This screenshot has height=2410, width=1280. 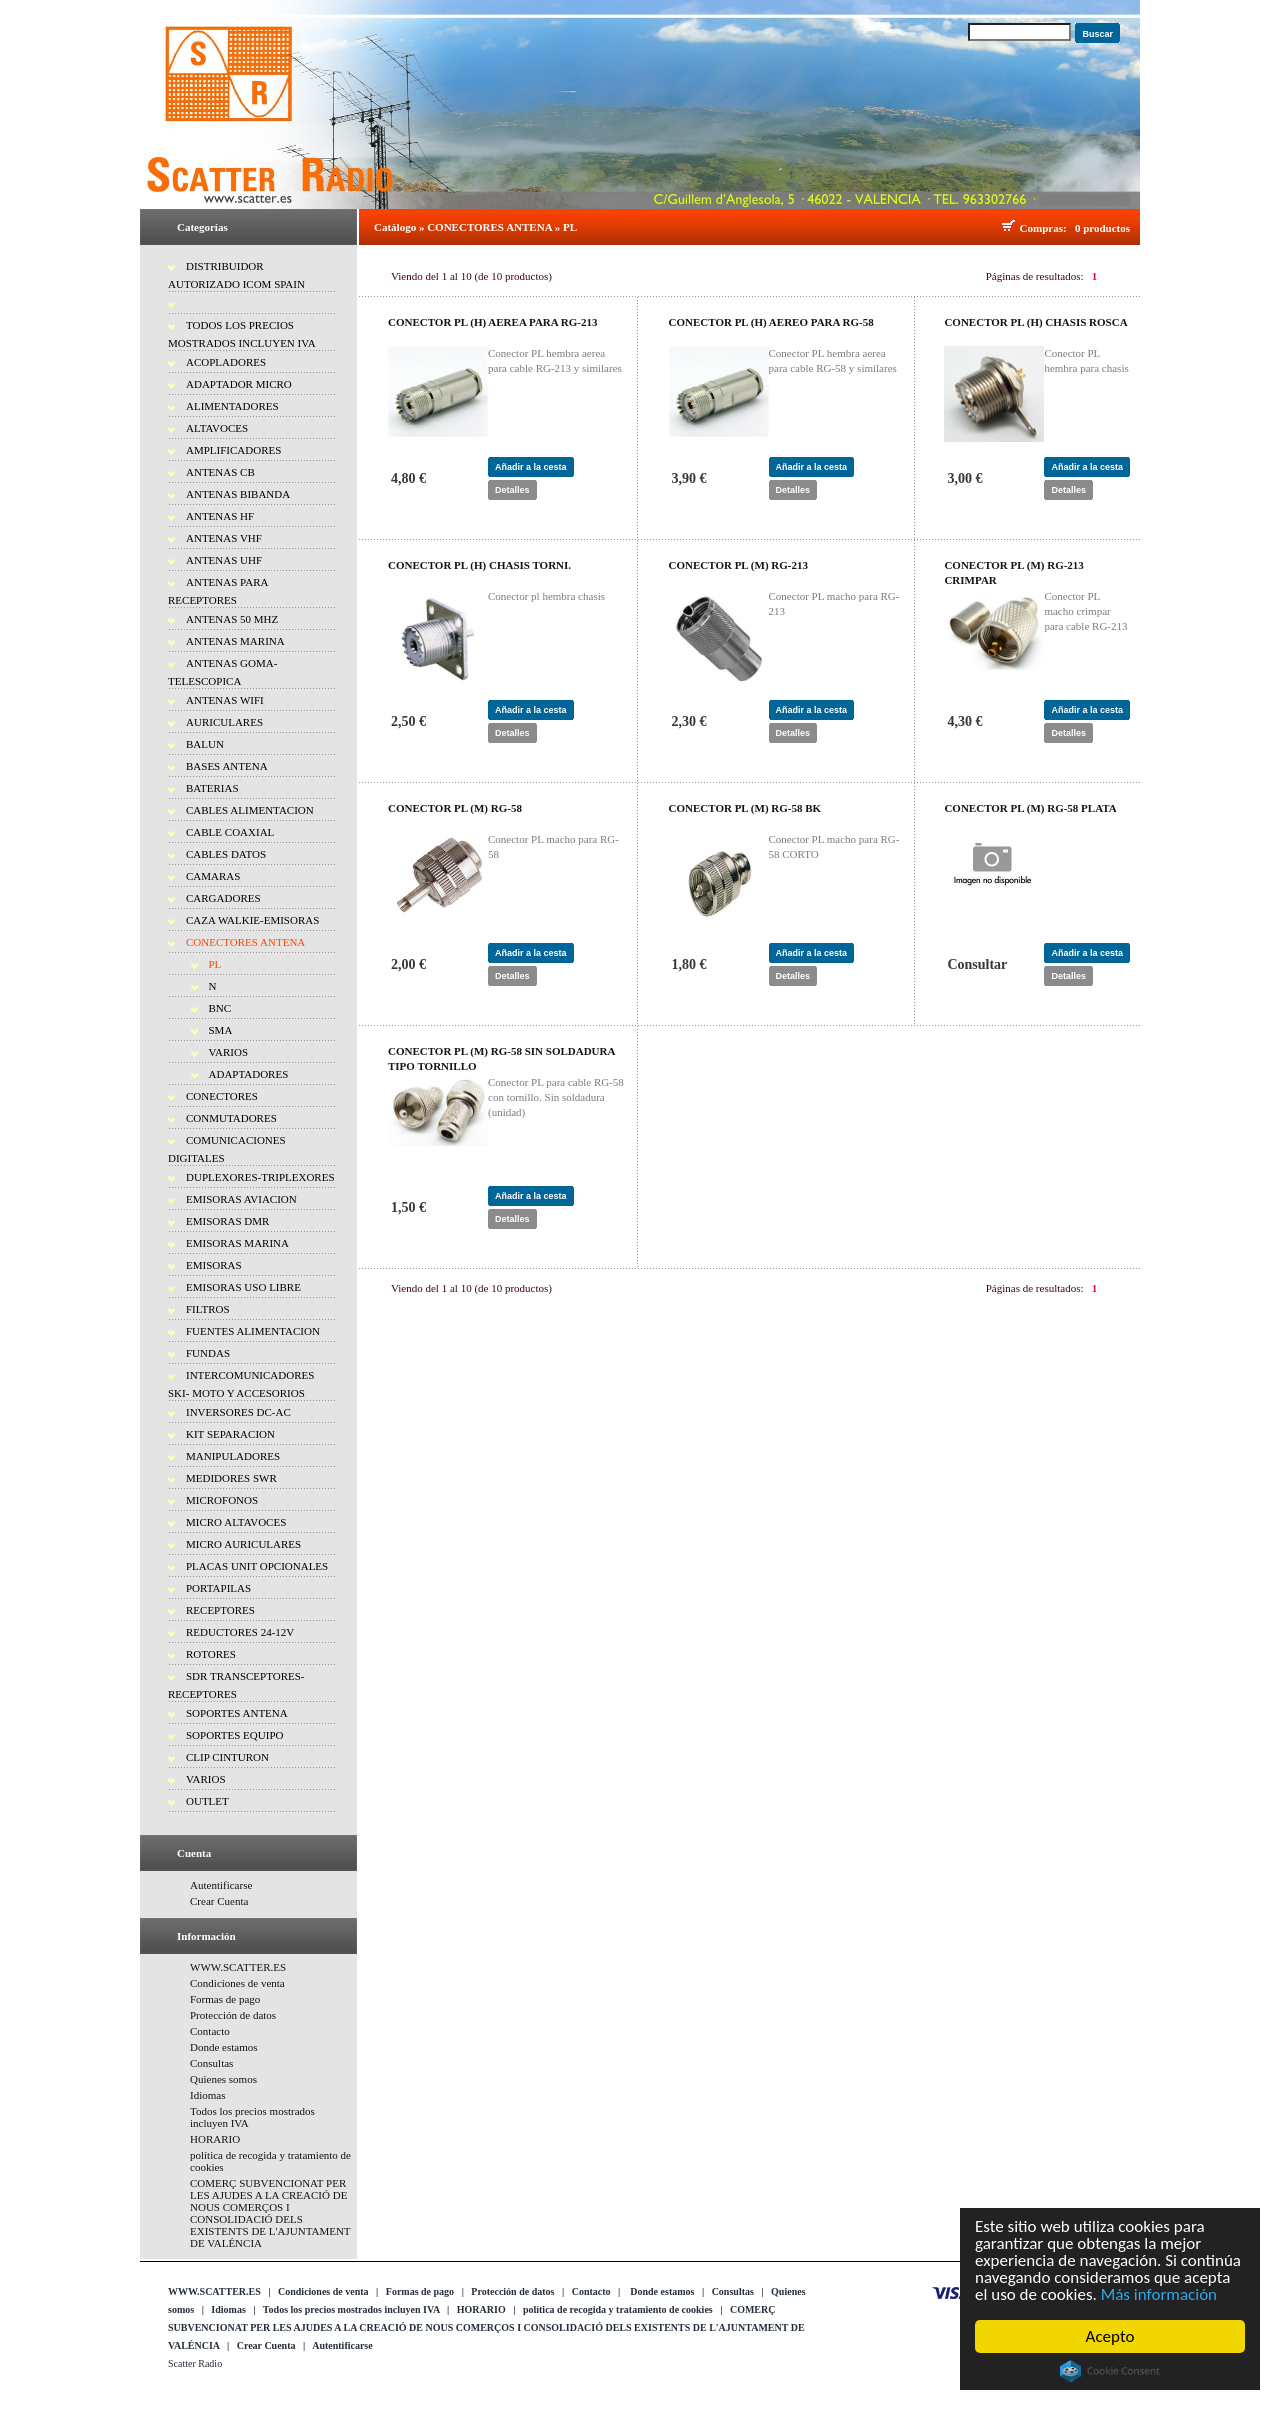 I want to click on ANTENAS HF, so click(x=220, y=516).